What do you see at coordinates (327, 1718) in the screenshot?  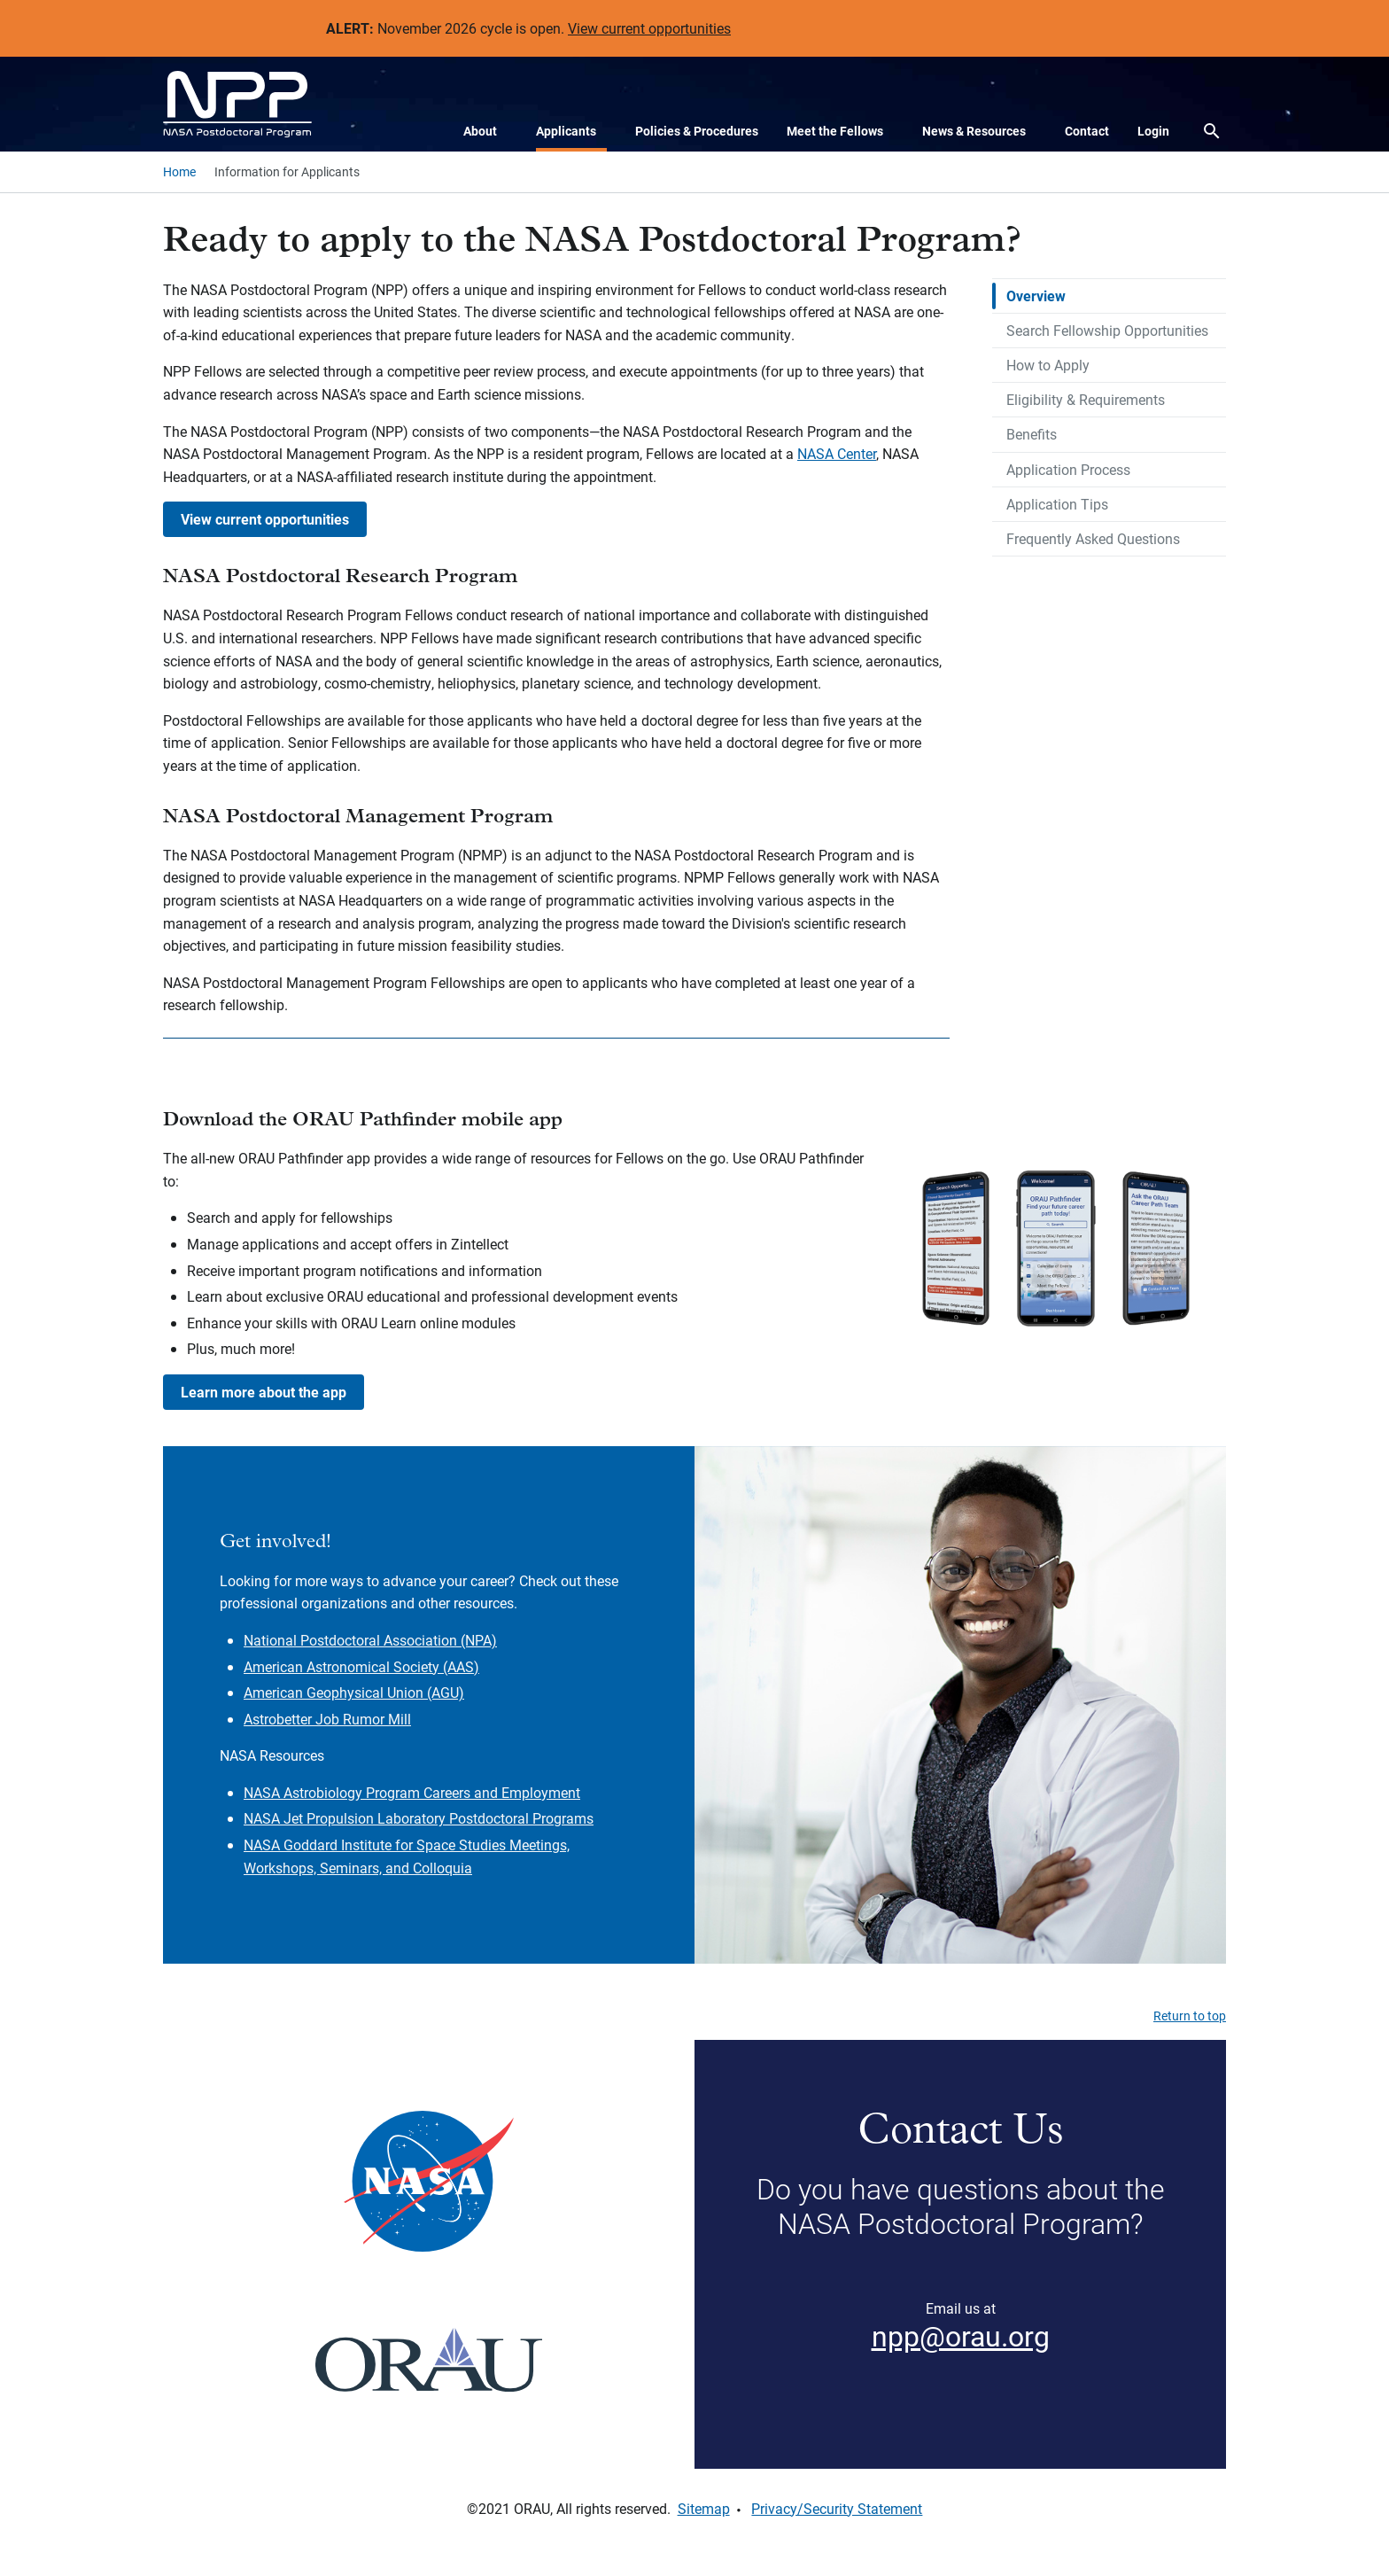 I see `Astrobetter Job Rumor Mill` at bounding box center [327, 1718].